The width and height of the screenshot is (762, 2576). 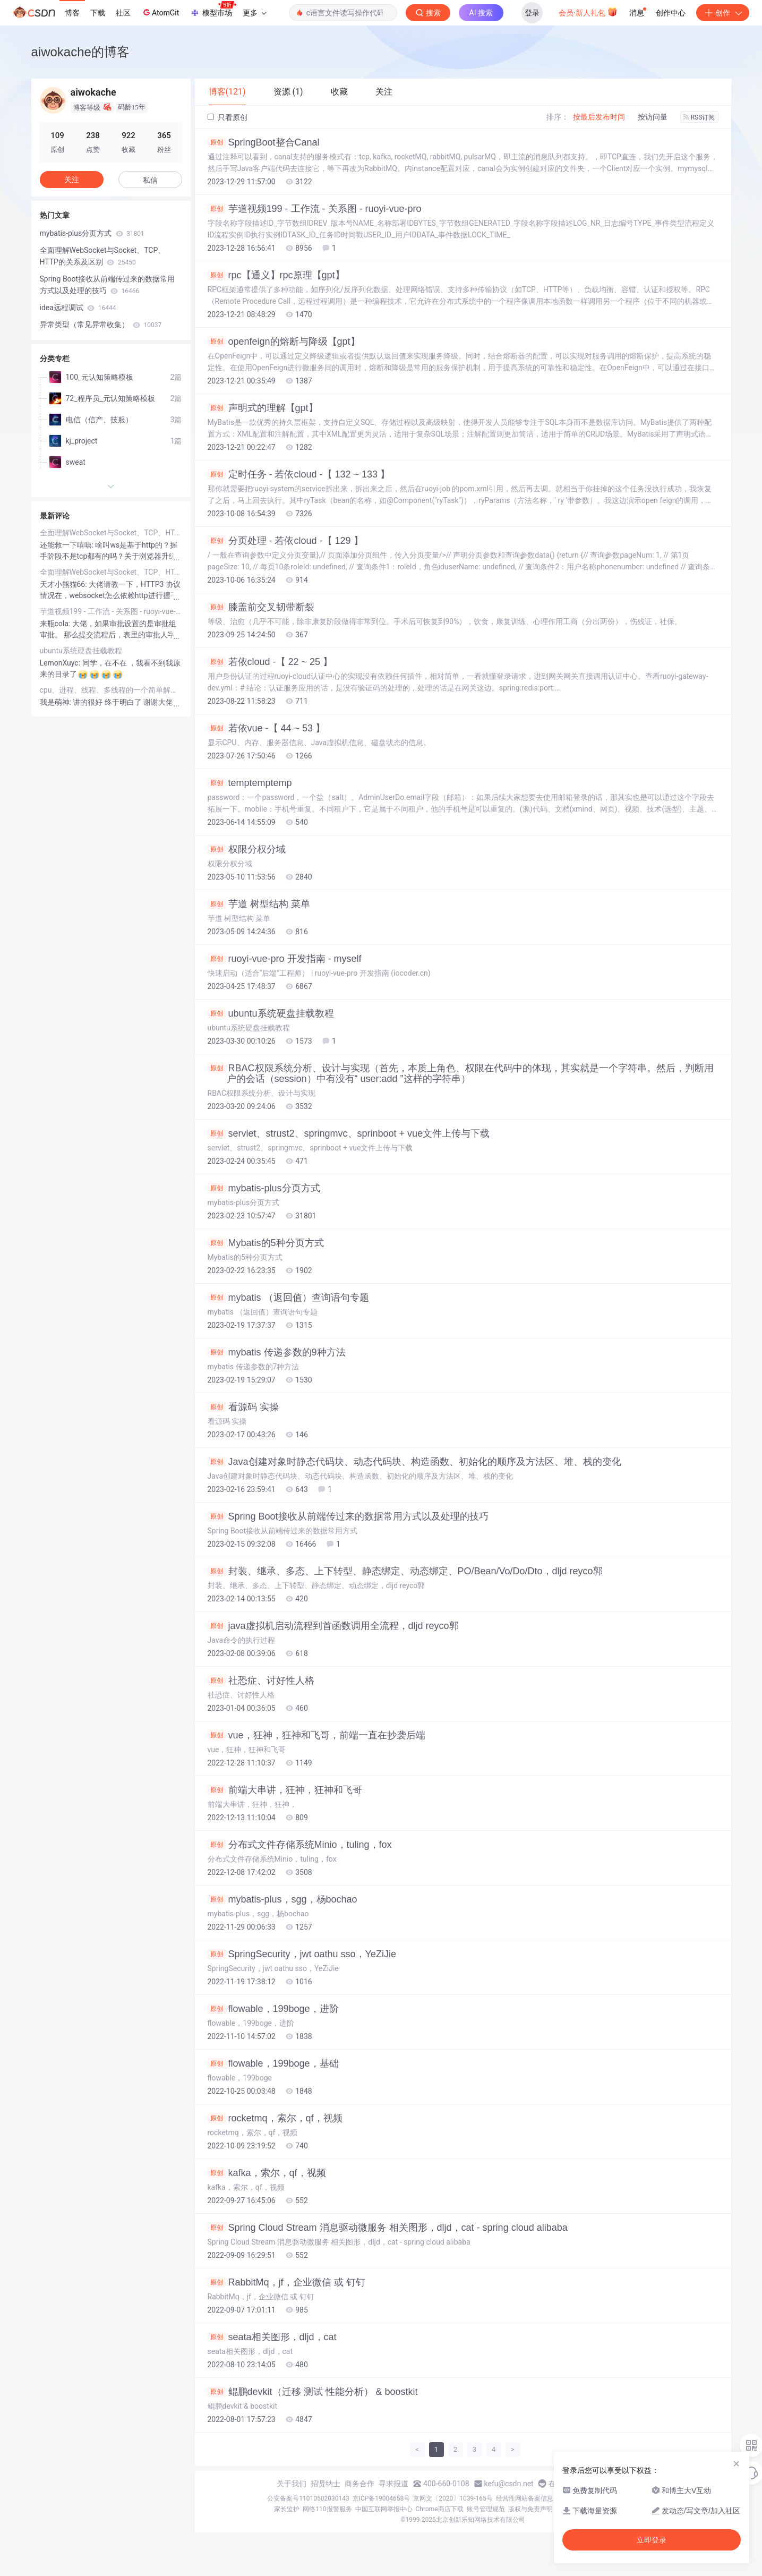 What do you see at coordinates (388, 2227) in the screenshot?
I see `Spring Cloud Stream 消息驱动微服务 相关图形，dljd，cat - spring cloud alibaba` at bounding box center [388, 2227].